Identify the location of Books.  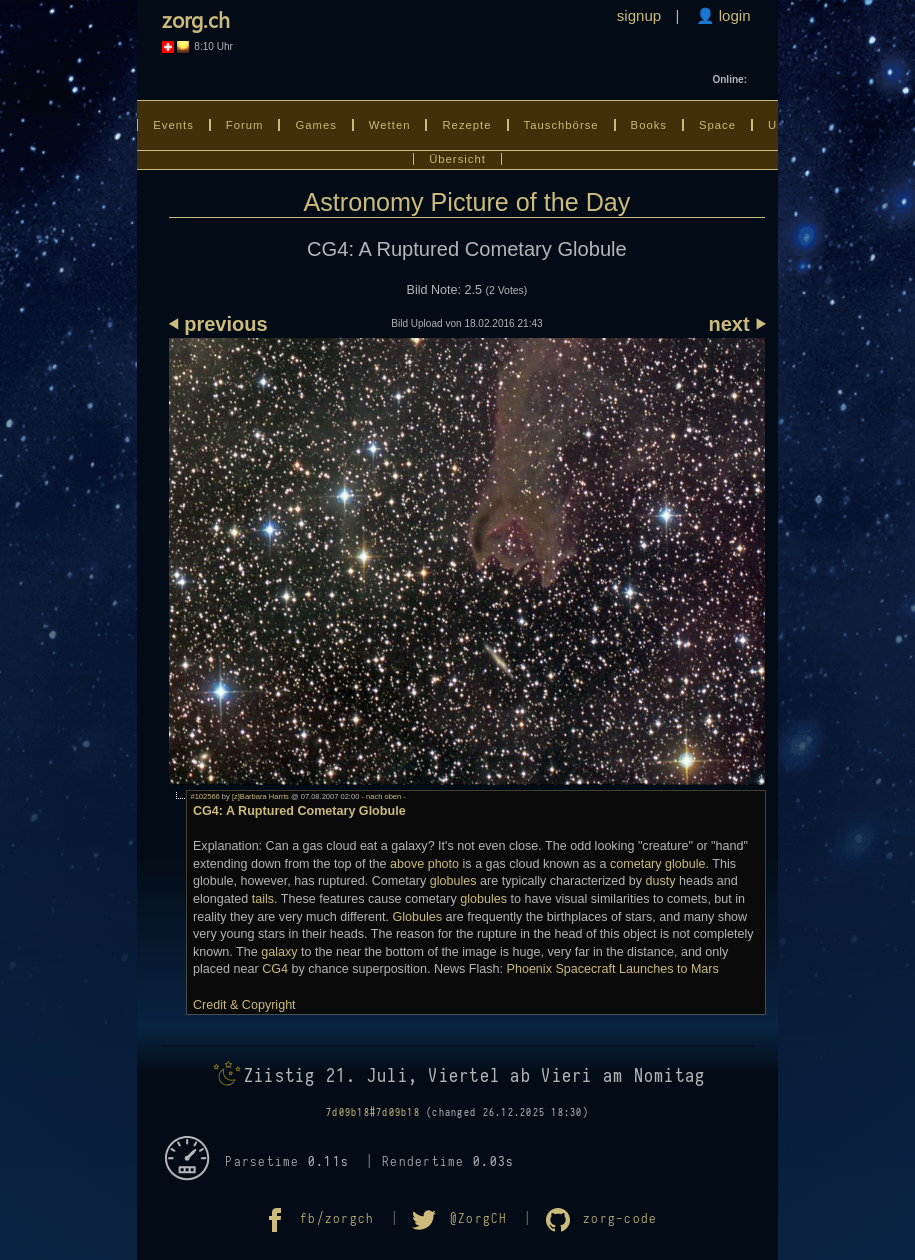
(649, 125).